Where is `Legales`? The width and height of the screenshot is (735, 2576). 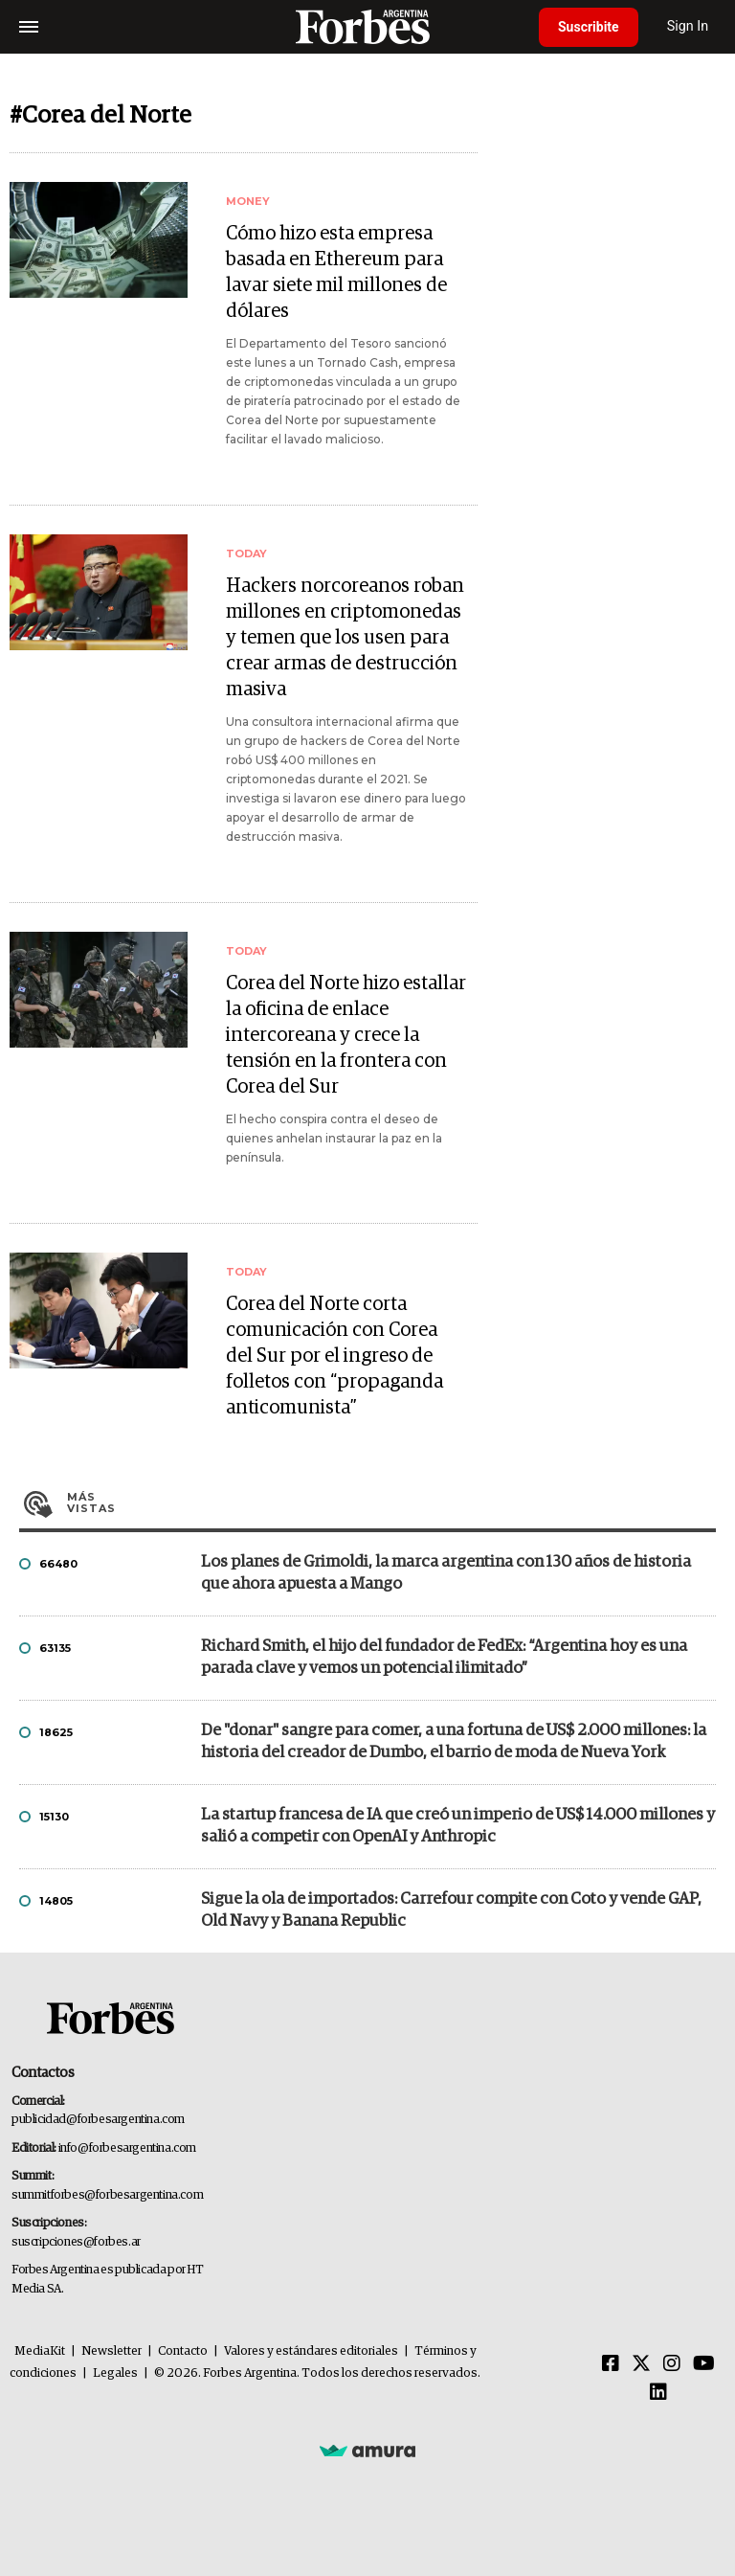
Legales is located at coordinates (115, 2373).